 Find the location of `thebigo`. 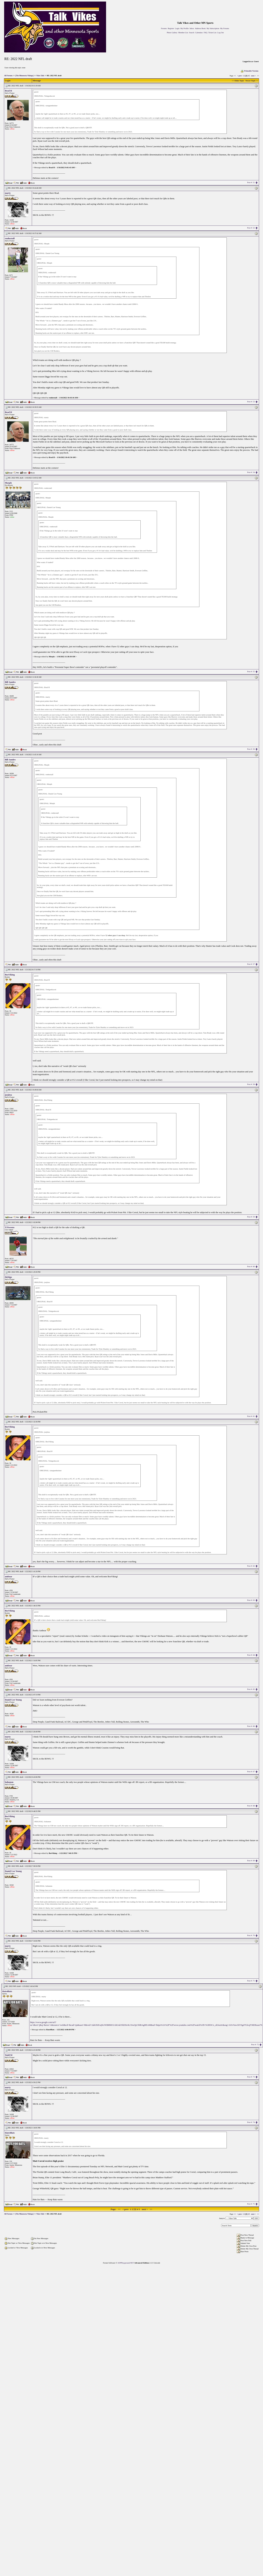

thebigo is located at coordinates (8, 1277).